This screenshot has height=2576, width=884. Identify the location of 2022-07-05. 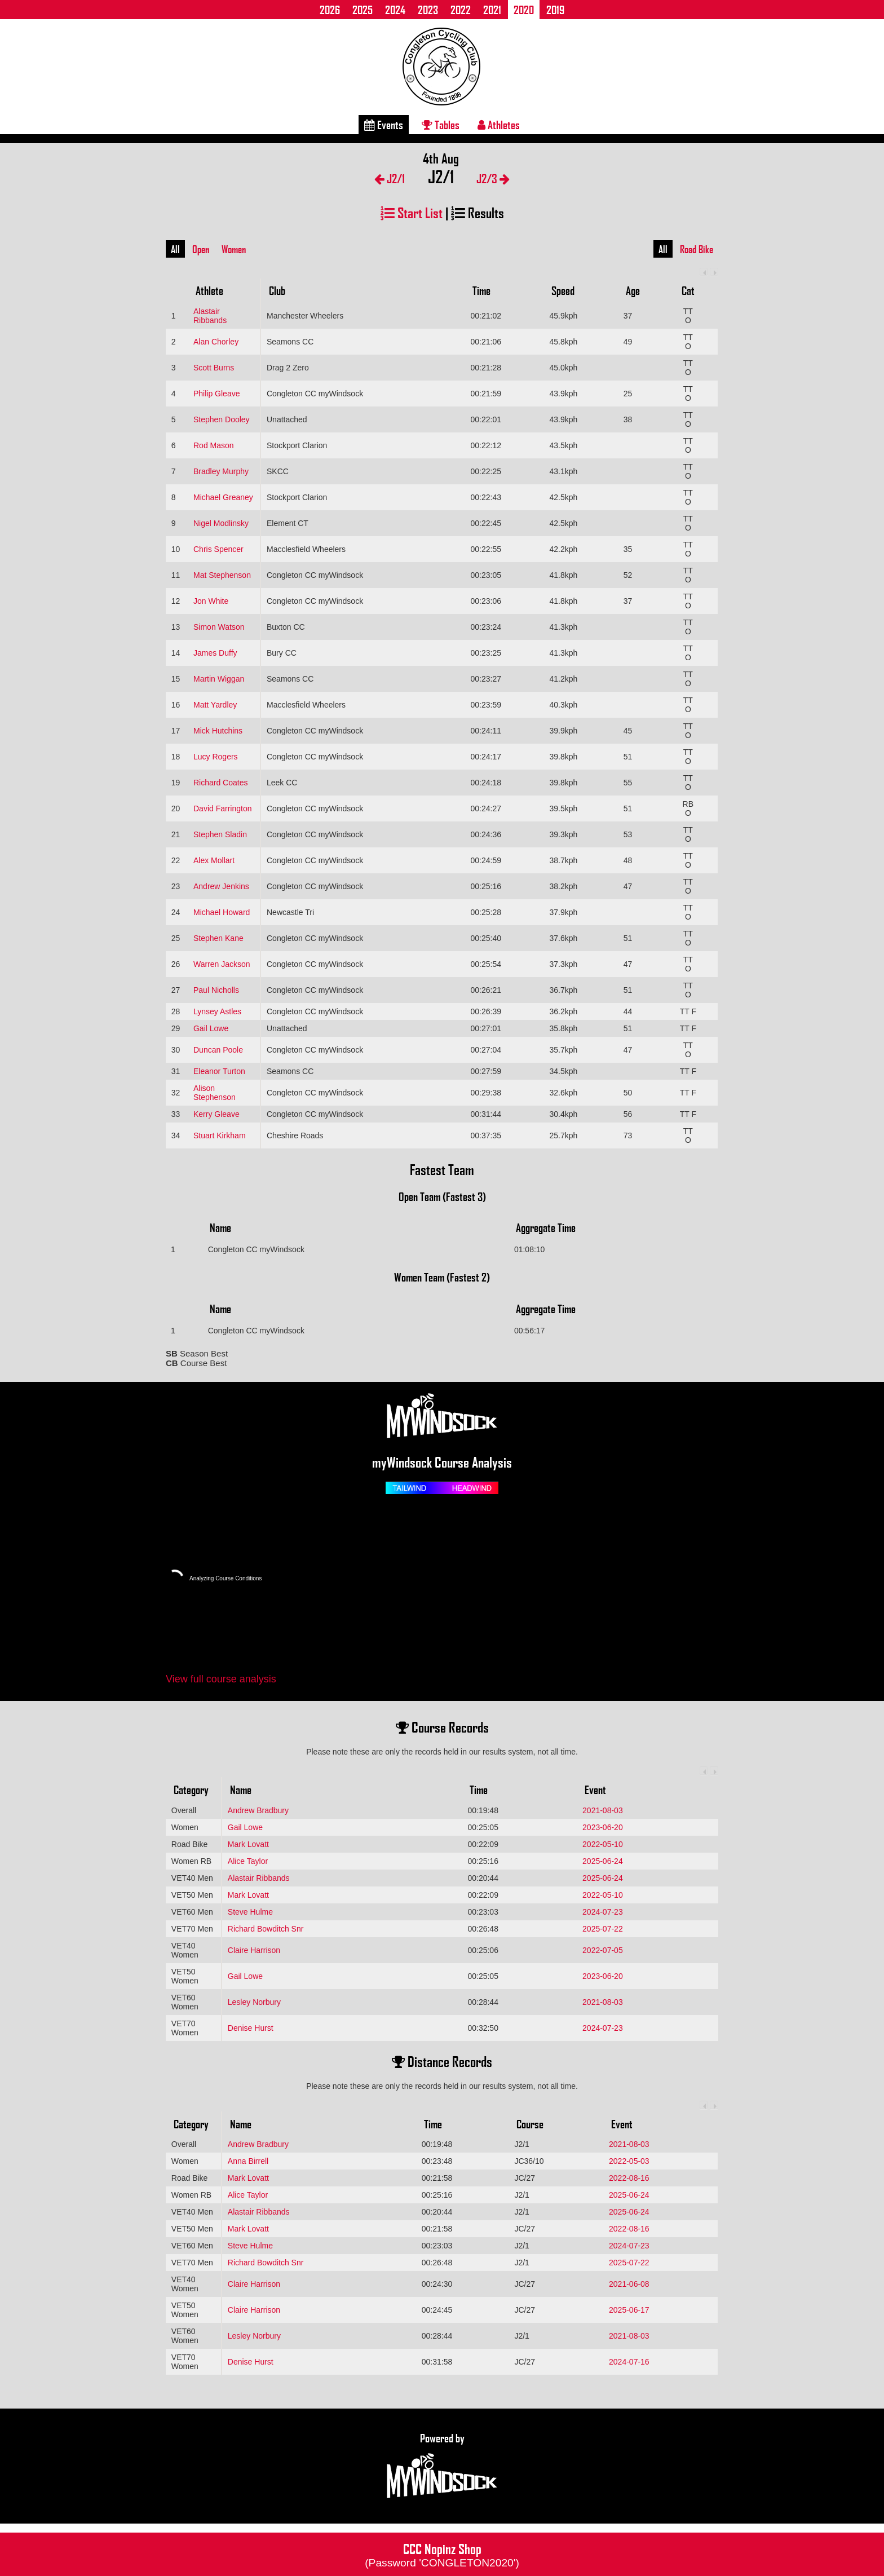
(602, 1950).